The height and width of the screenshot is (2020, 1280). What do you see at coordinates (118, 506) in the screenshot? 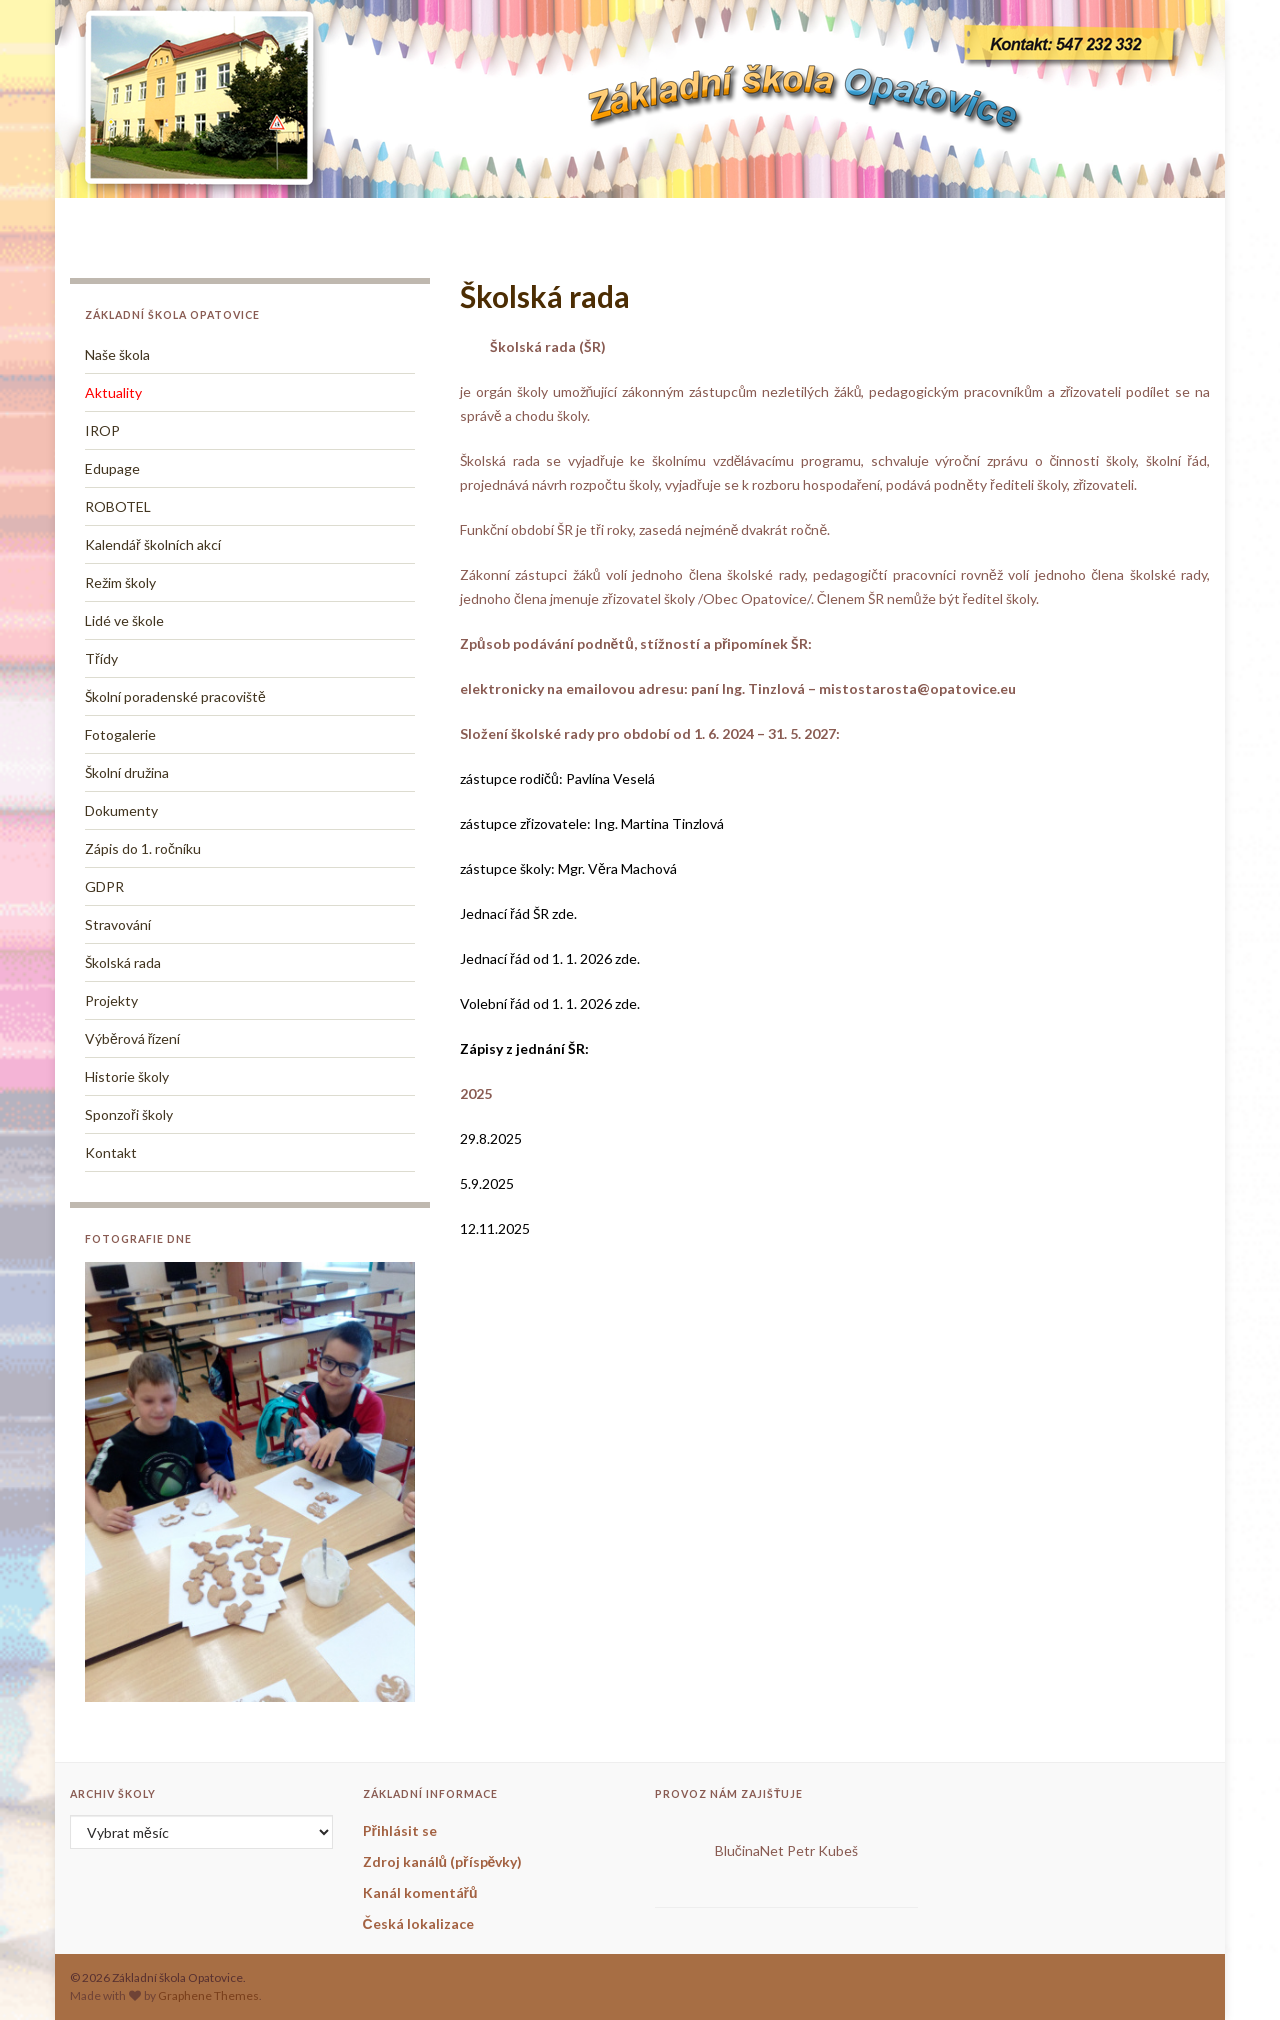
I see `ROBOTEL` at bounding box center [118, 506].